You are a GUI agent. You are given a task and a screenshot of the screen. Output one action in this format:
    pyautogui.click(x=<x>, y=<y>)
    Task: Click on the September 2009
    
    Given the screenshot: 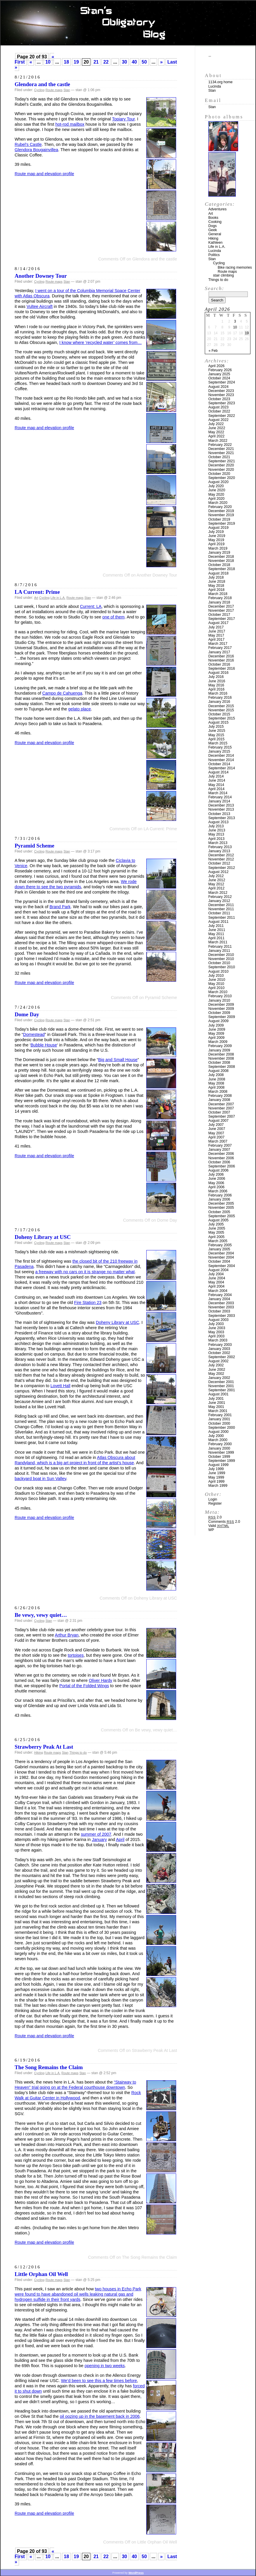 What is the action you would take?
    pyautogui.click(x=221, y=1017)
    